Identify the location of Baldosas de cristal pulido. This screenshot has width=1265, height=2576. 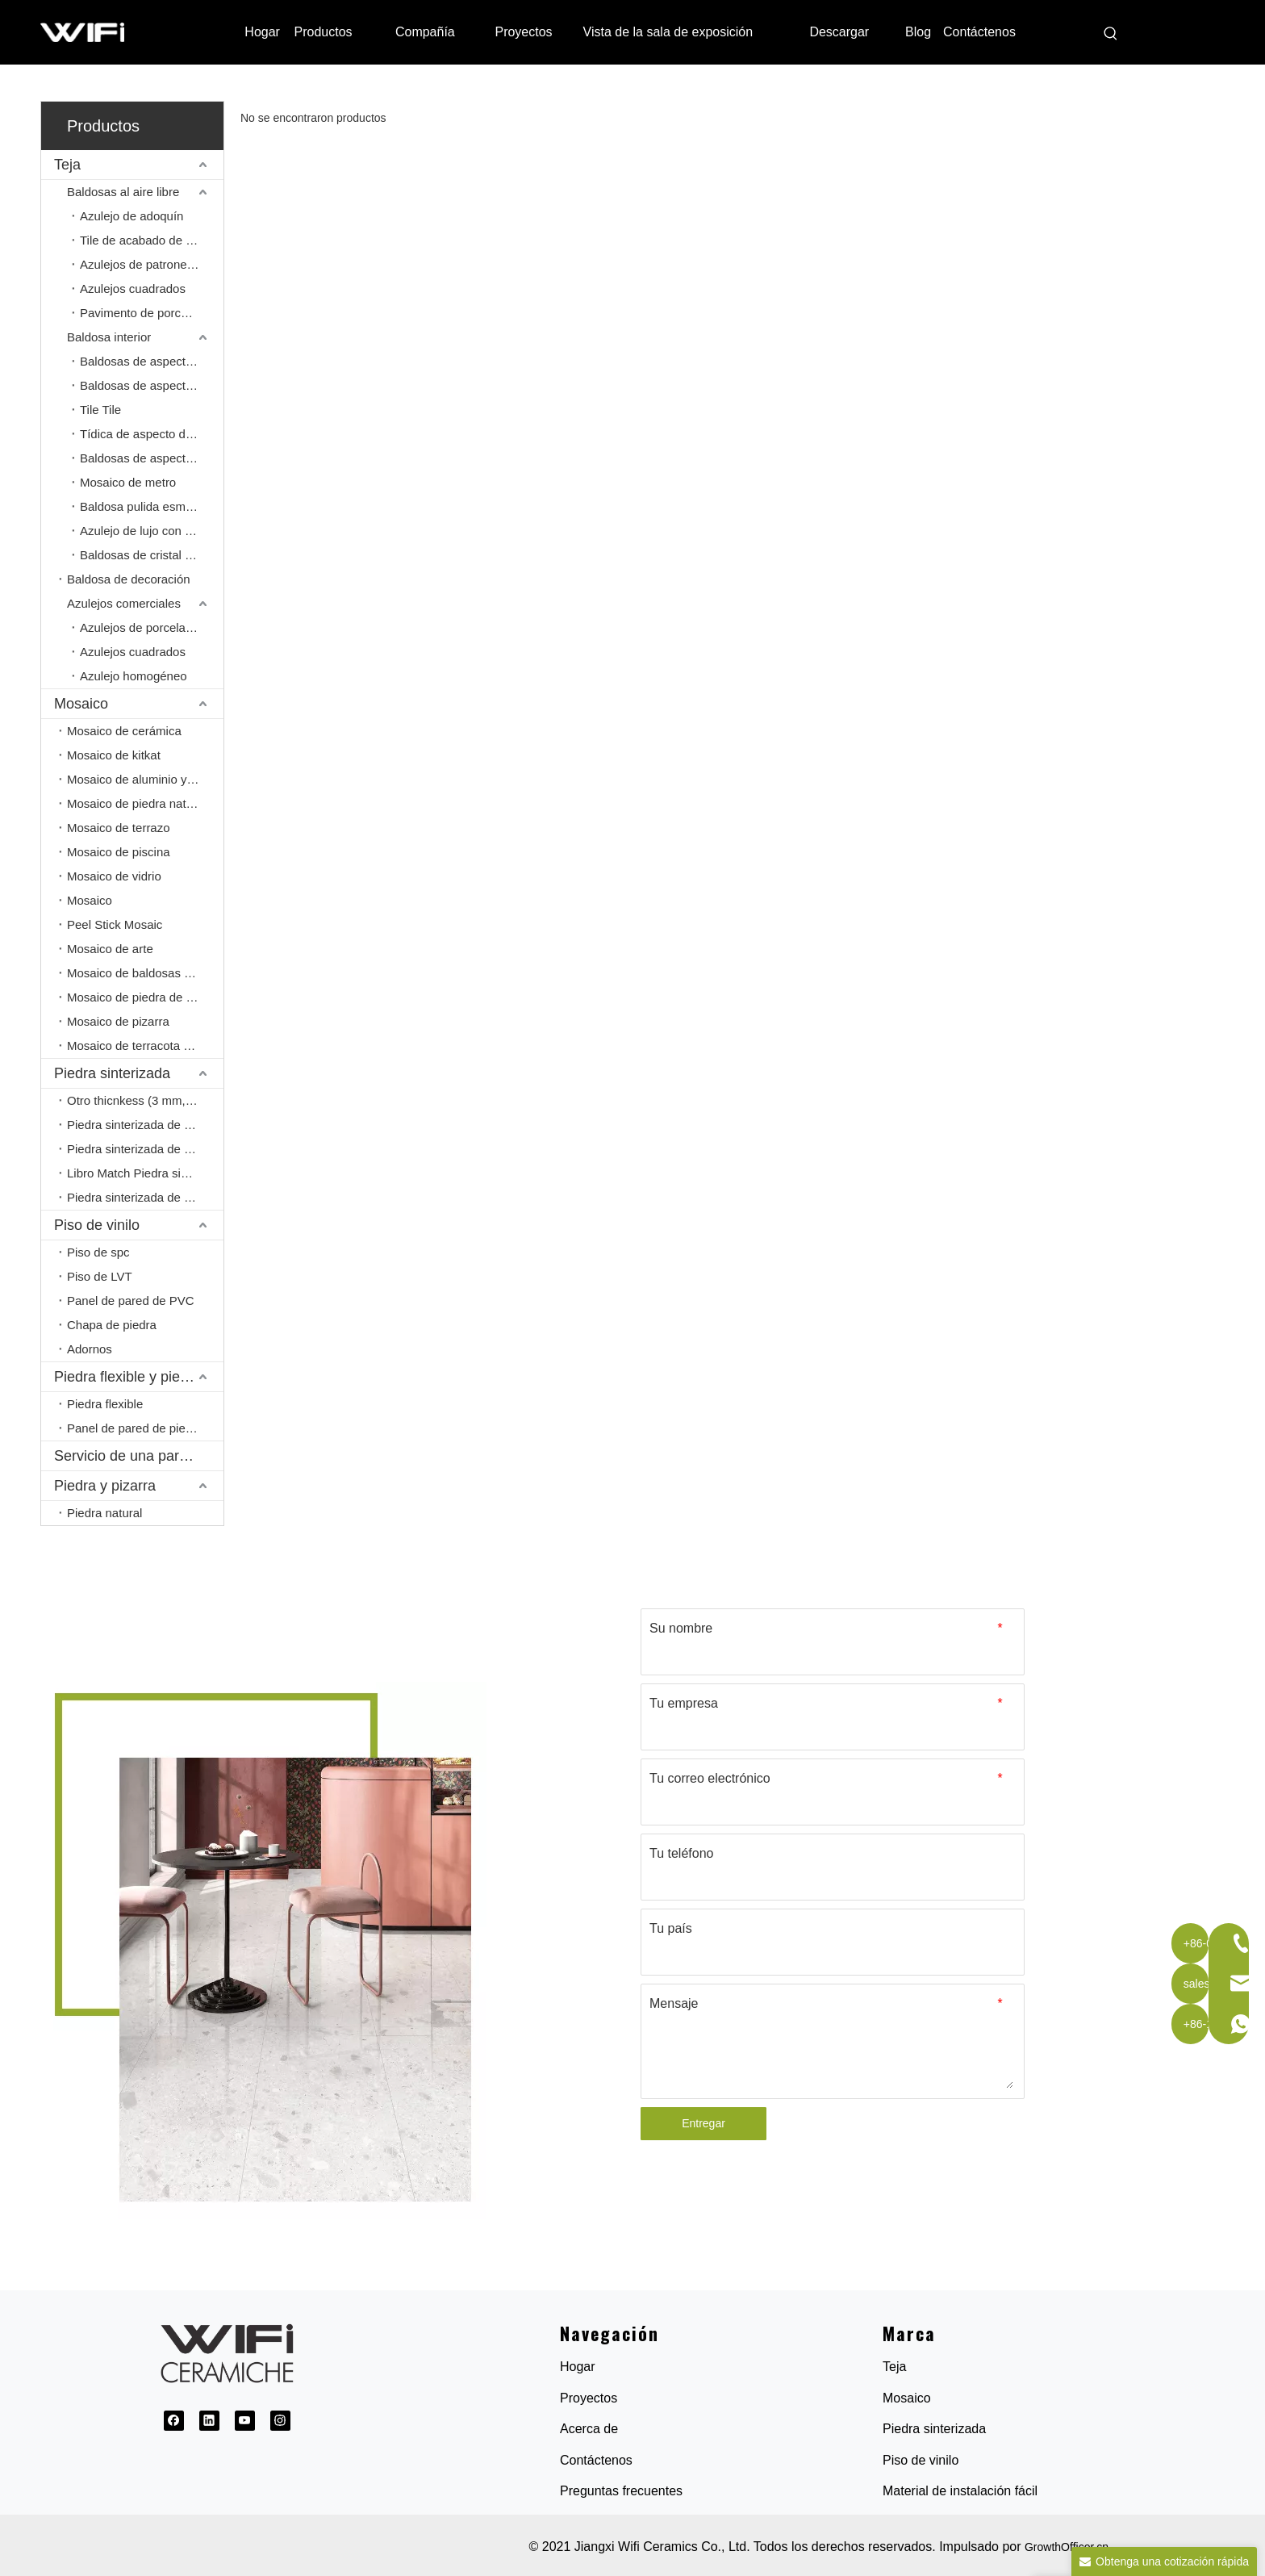
(148, 555).